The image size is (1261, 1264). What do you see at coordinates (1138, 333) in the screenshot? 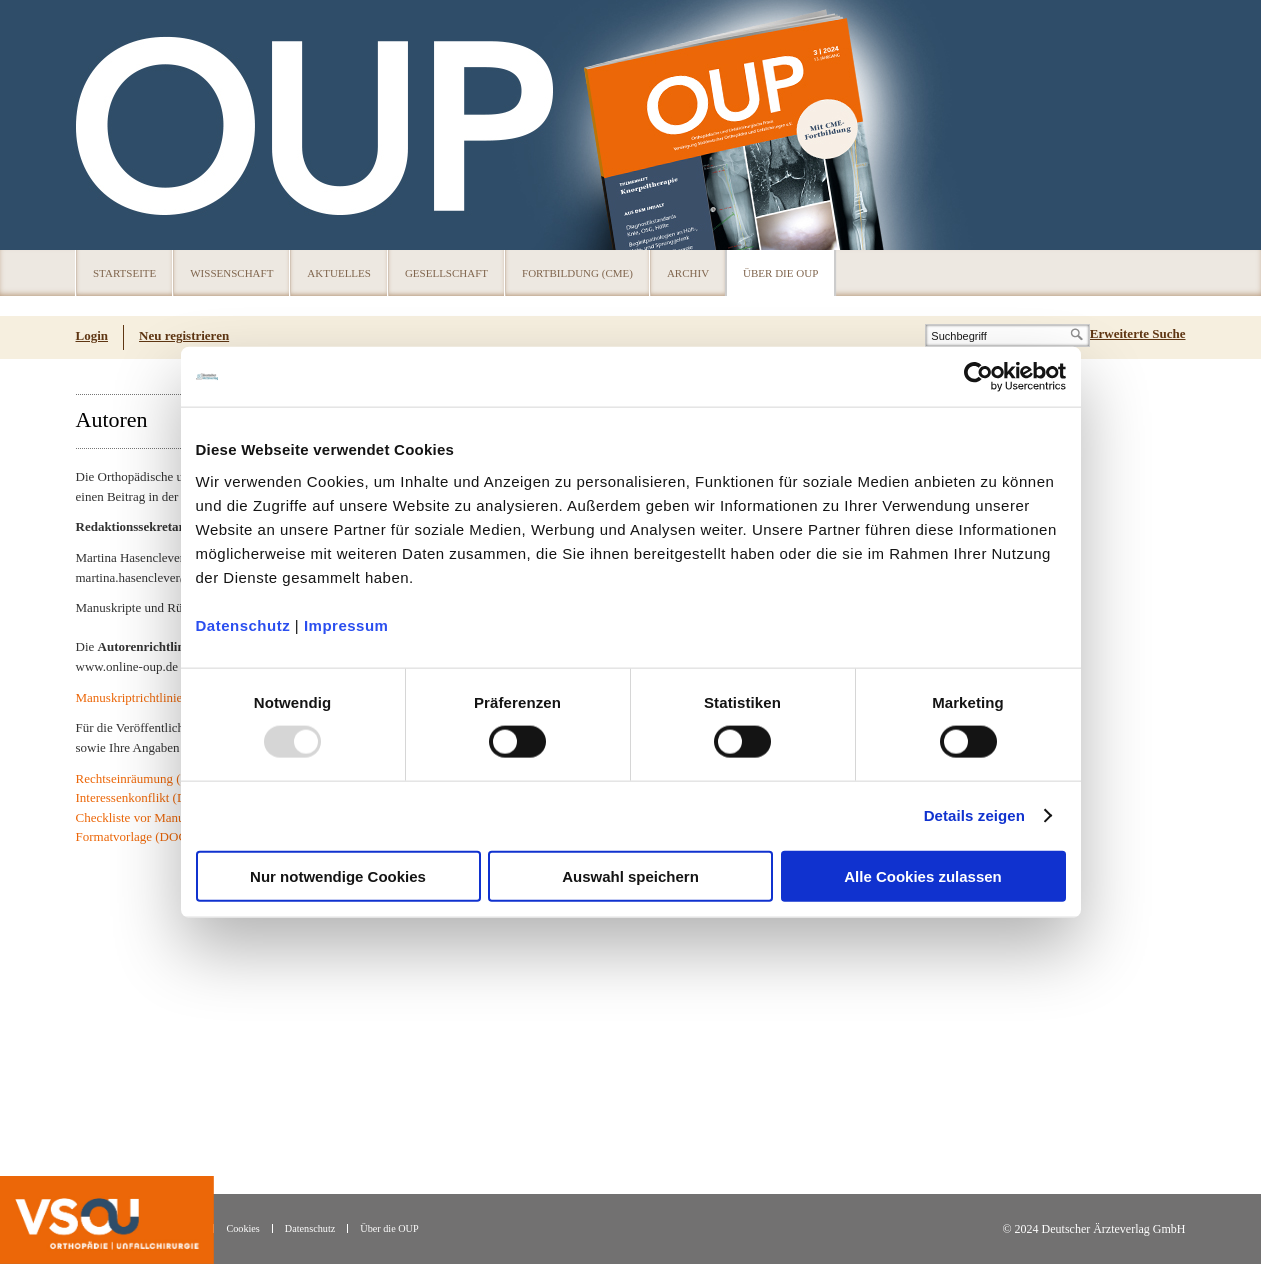
I see `Erweiterte Suche` at bounding box center [1138, 333].